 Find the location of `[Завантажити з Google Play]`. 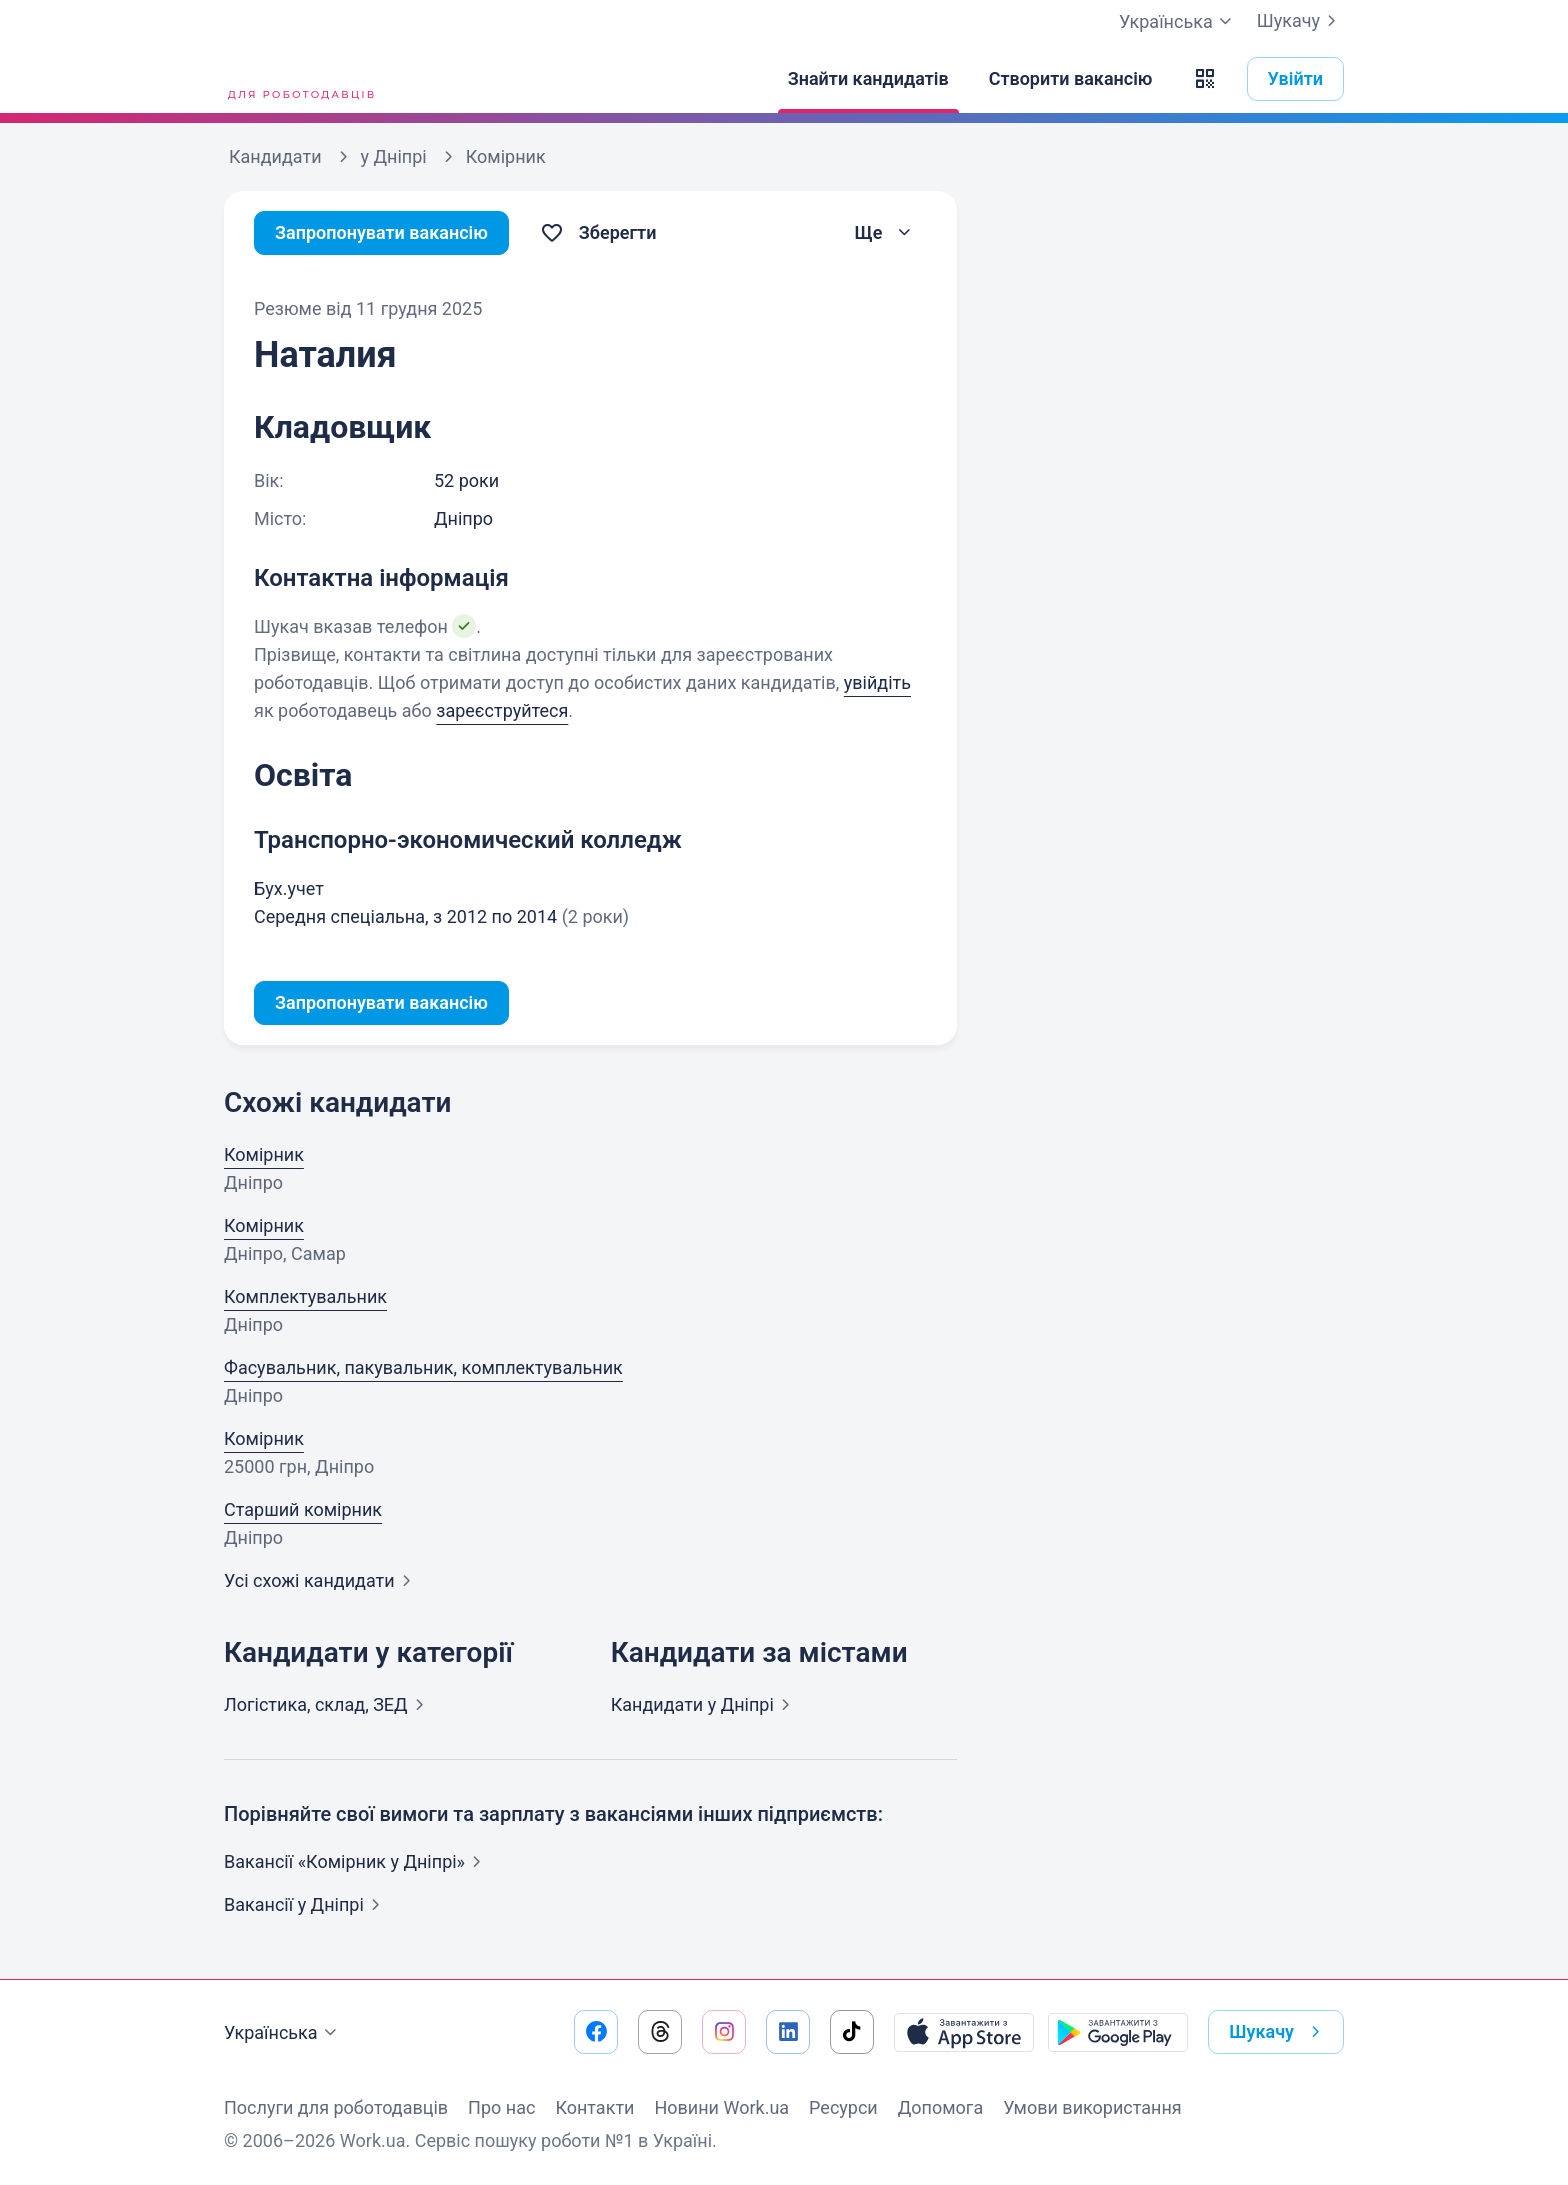

[Завантажити з Google Play] is located at coordinates (1118, 2032).